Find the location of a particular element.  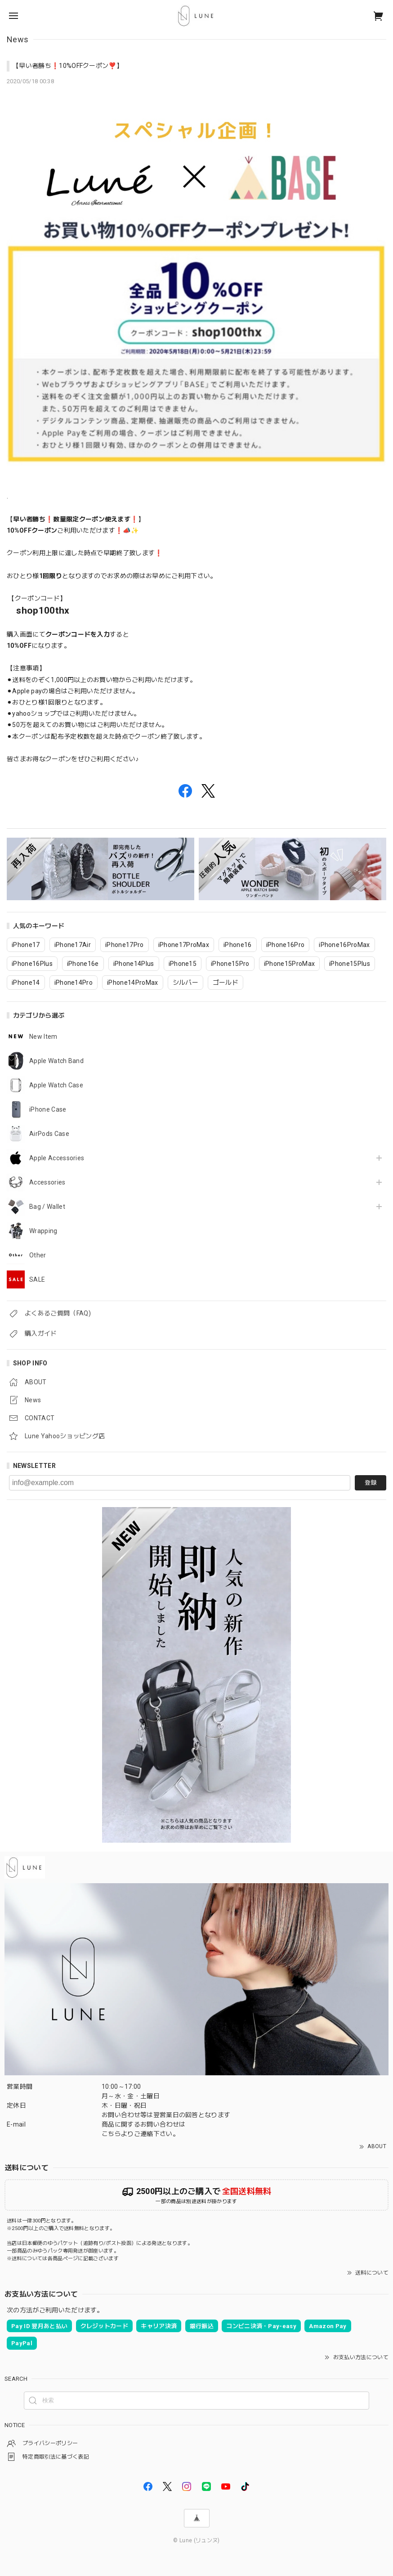

Other is located at coordinates (37, 1255).